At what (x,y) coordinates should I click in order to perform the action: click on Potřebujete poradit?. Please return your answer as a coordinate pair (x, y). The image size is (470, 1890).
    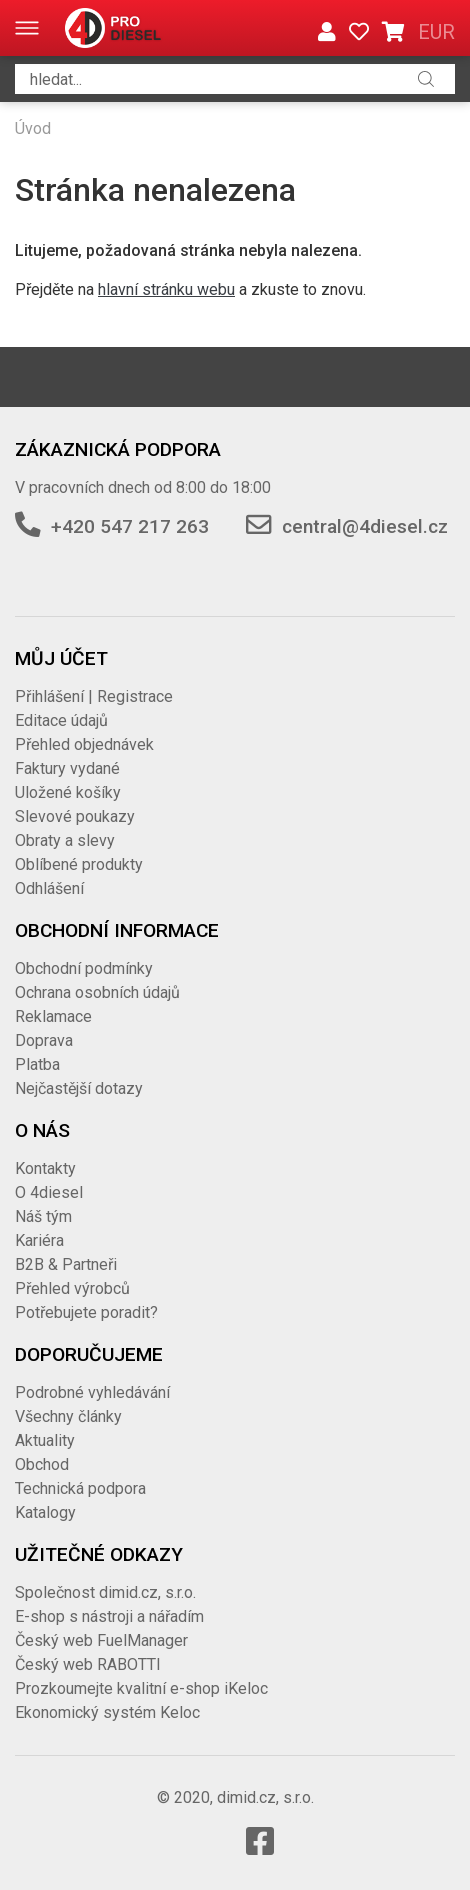
    Looking at the image, I should click on (86, 1312).